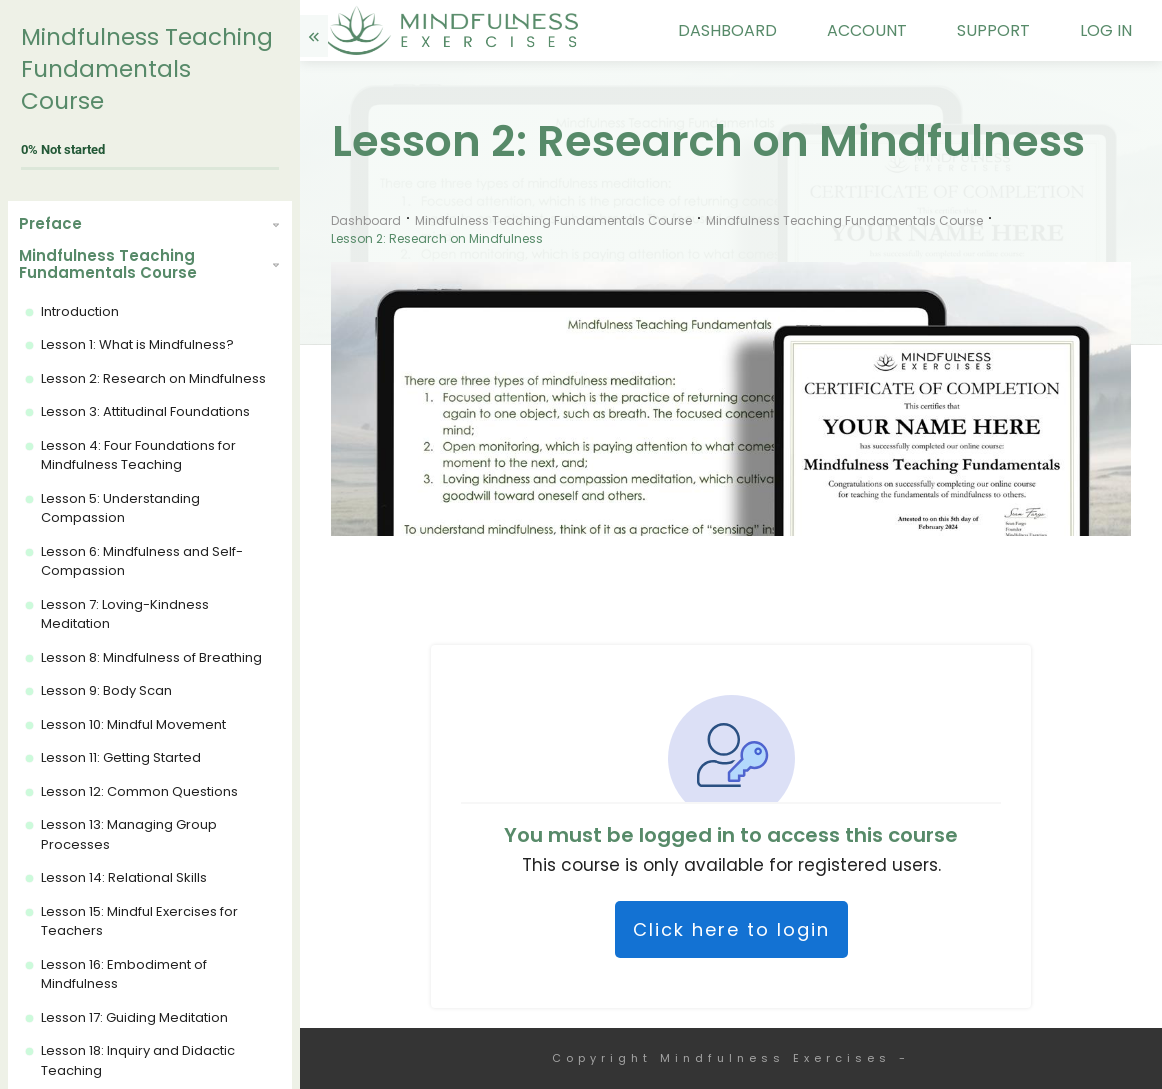  I want to click on Lesson 9: Body Scan, so click(106, 690).